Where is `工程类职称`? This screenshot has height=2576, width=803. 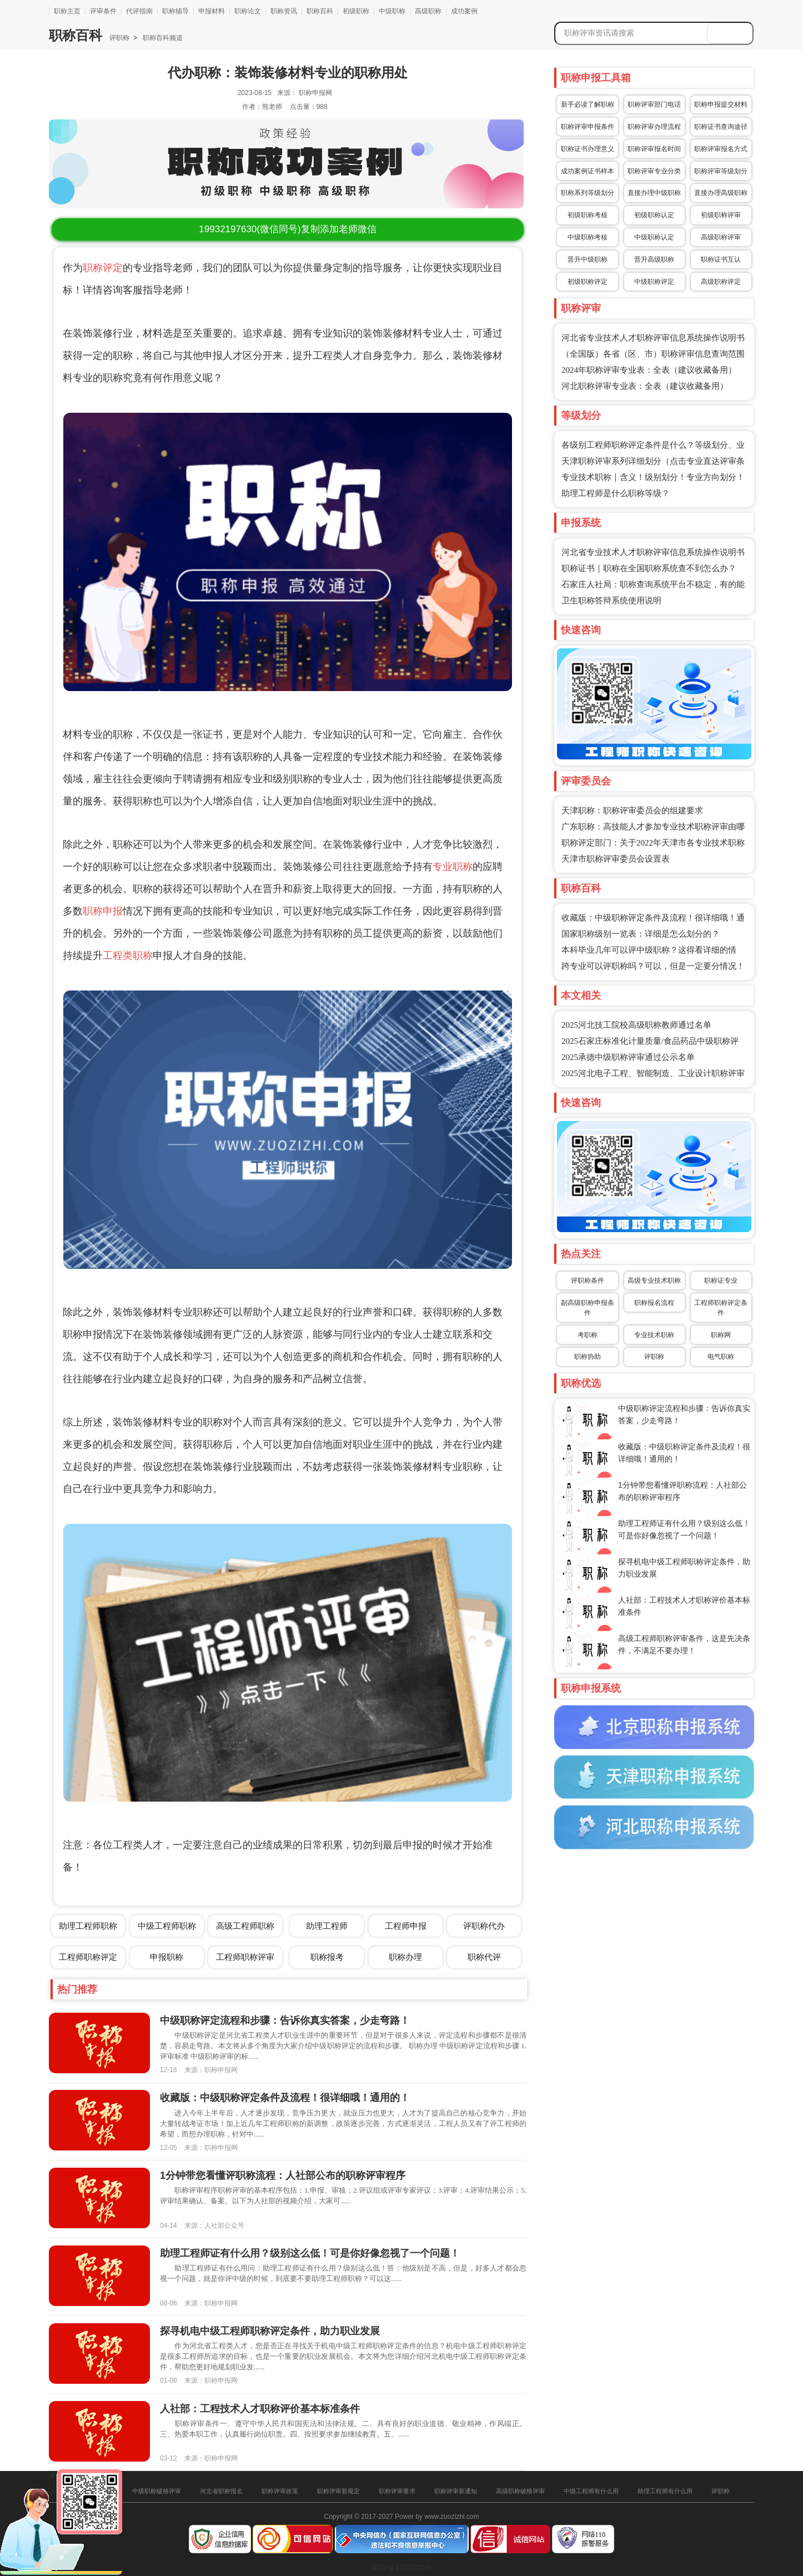 工程类职称 is located at coordinates (128, 955).